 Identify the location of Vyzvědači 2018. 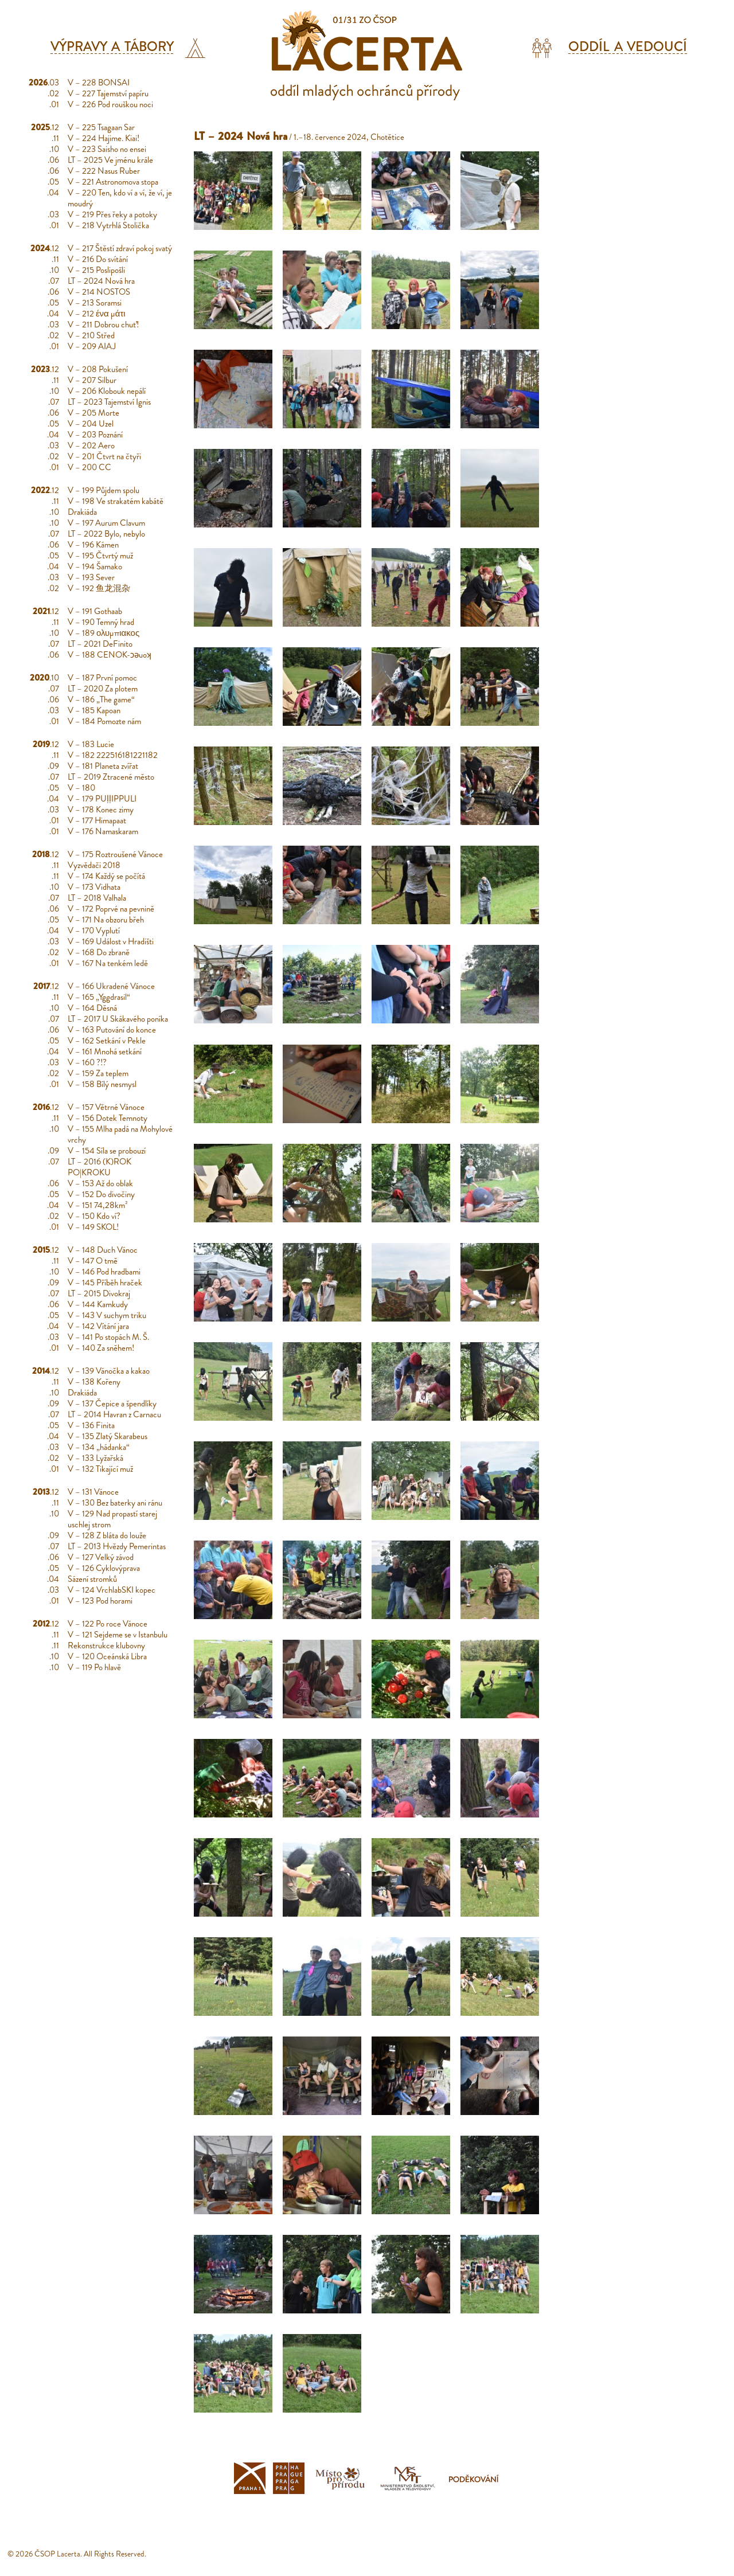
(94, 865).